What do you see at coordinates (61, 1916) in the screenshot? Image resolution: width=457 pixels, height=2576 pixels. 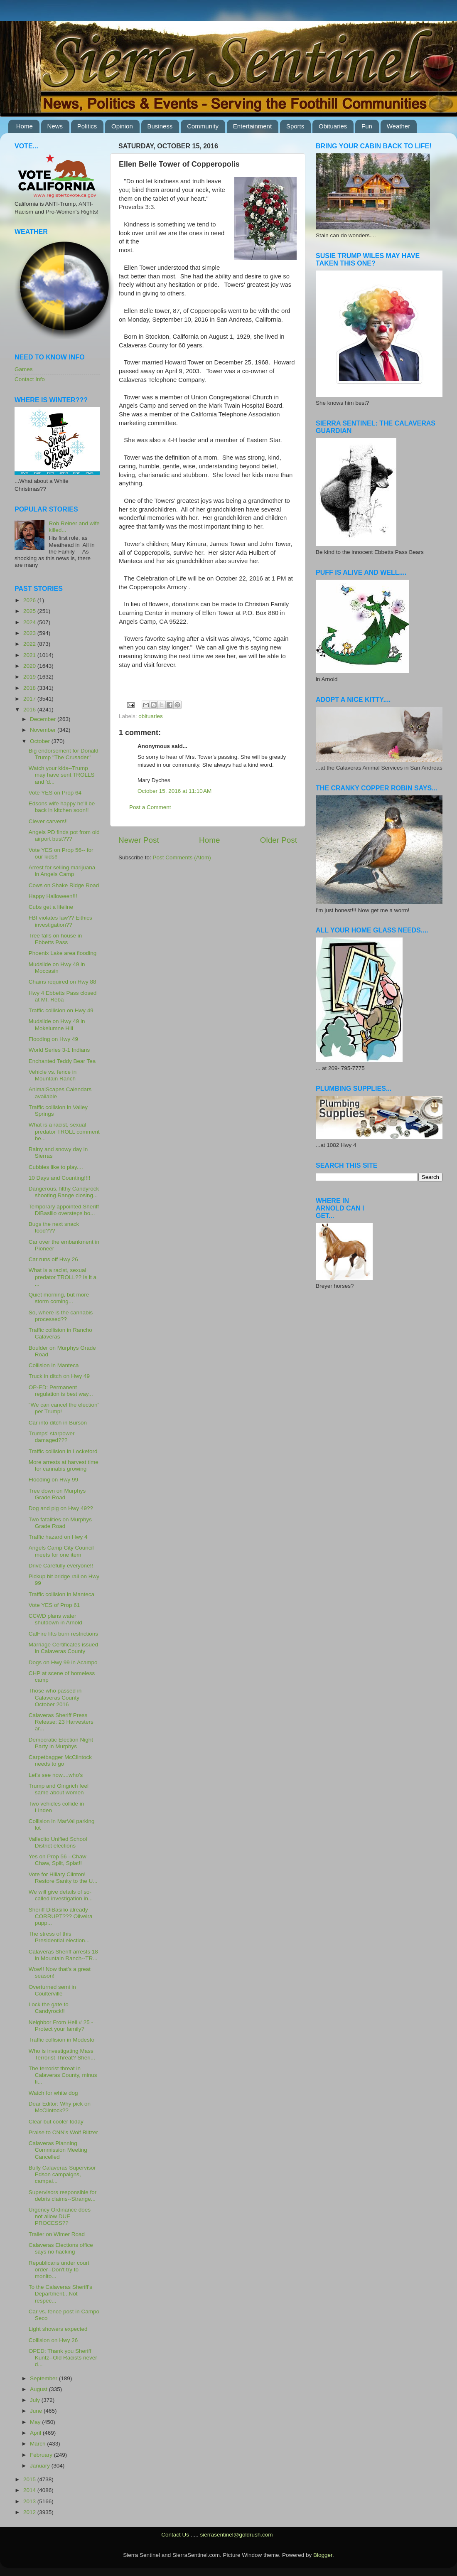 I see `Sheriff DiBasilio already CORRUPT??? Oliveira pupp...` at bounding box center [61, 1916].